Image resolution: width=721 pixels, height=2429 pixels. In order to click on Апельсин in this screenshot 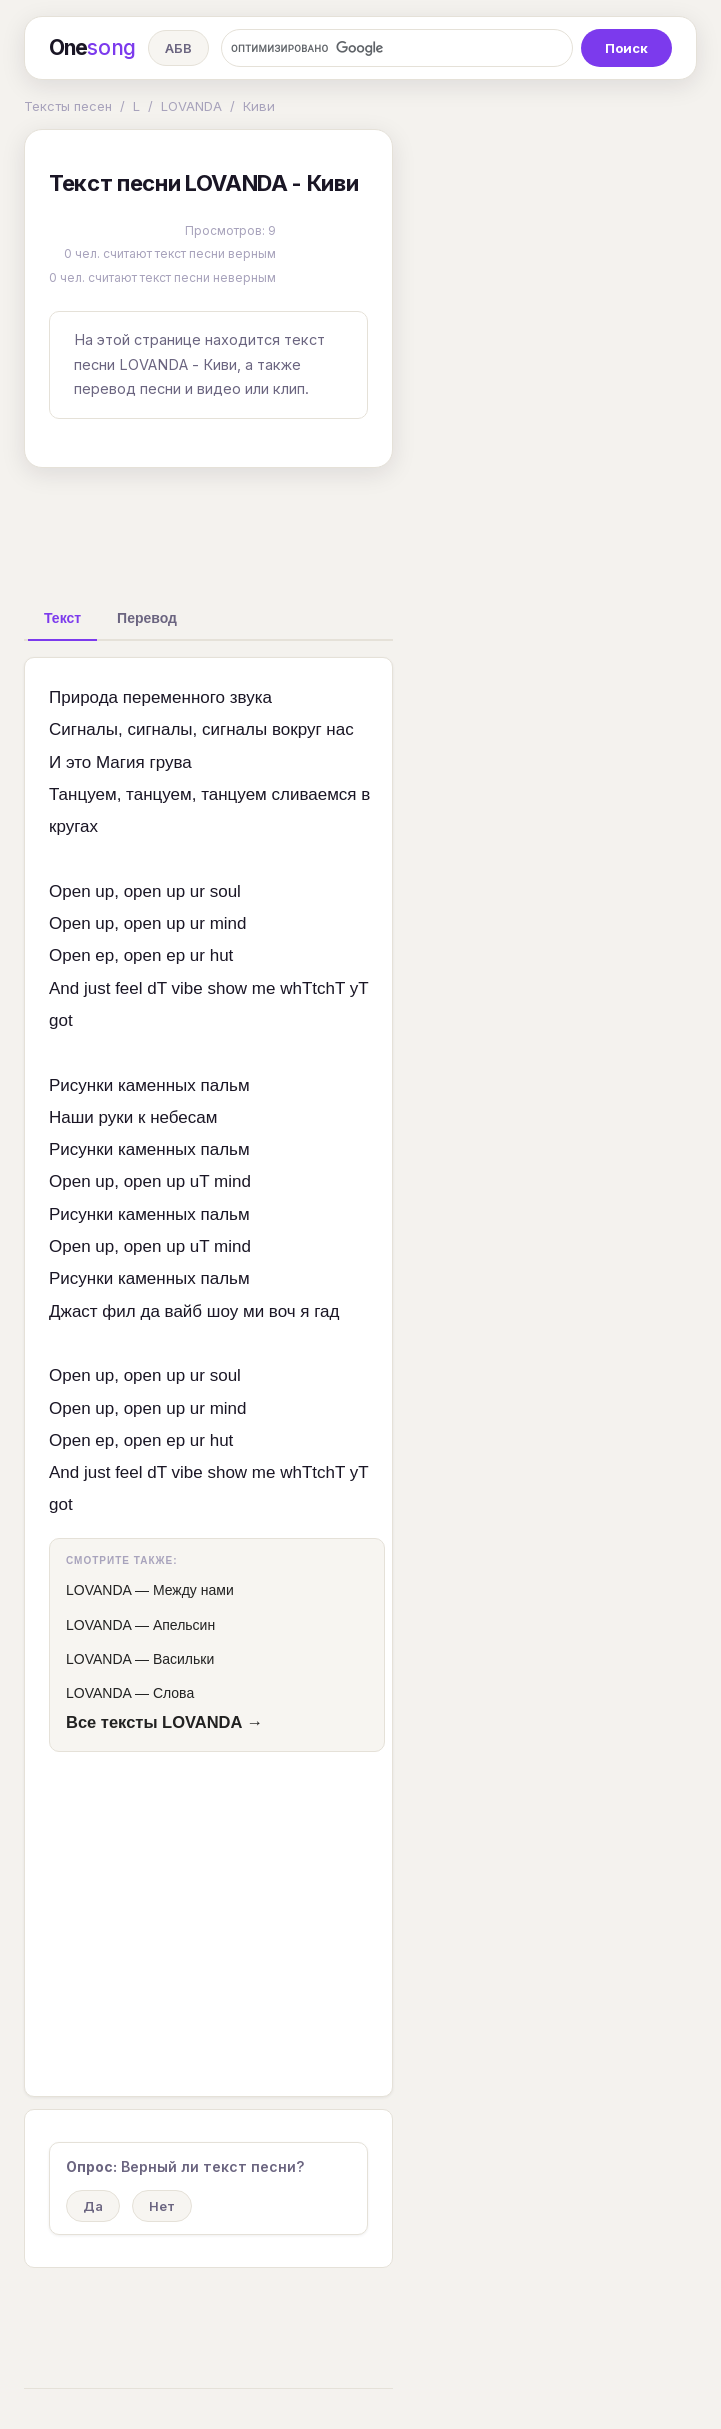, I will do `click(184, 1625)`.